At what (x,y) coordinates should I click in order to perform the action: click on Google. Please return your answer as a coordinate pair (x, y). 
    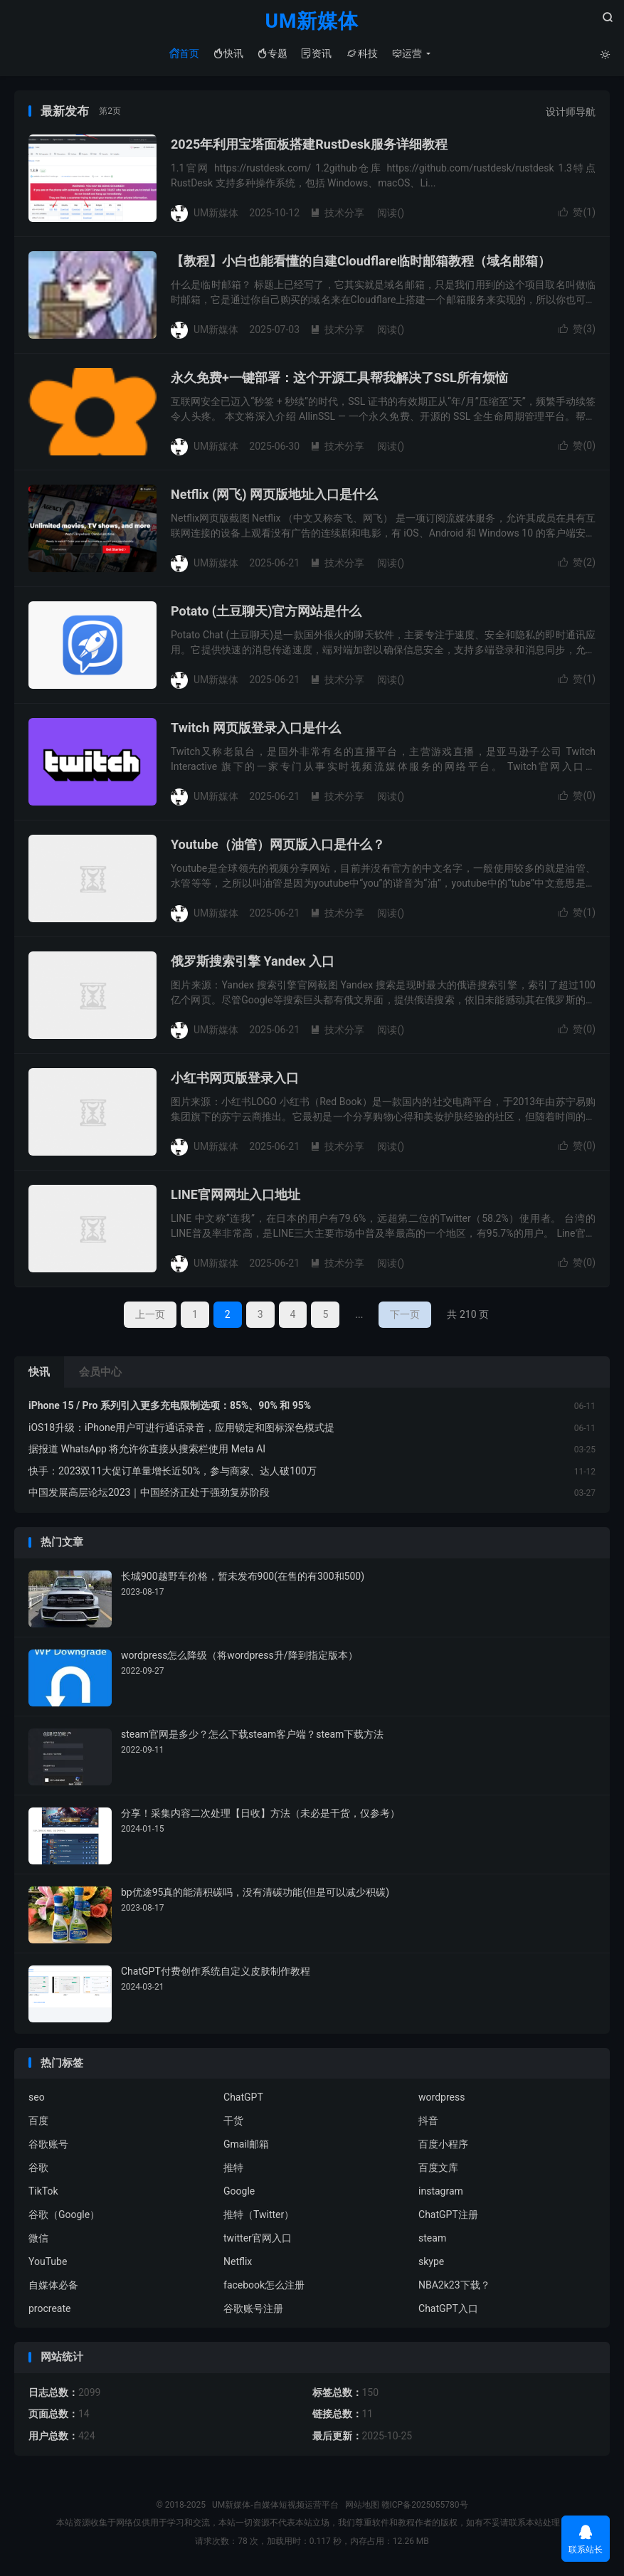
    Looking at the image, I should click on (239, 2191).